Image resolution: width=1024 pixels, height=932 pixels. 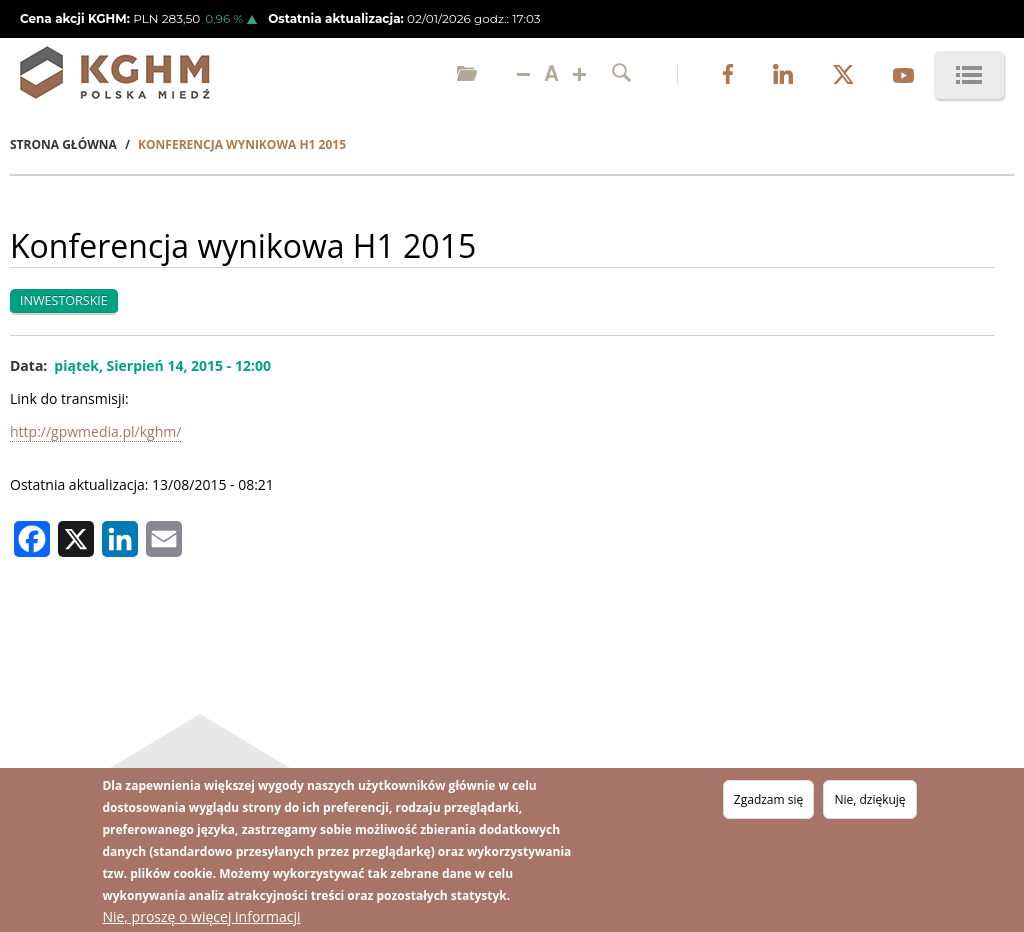 What do you see at coordinates (201, 917) in the screenshot?
I see `Nie, proszę o więcej informacji` at bounding box center [201, 917].